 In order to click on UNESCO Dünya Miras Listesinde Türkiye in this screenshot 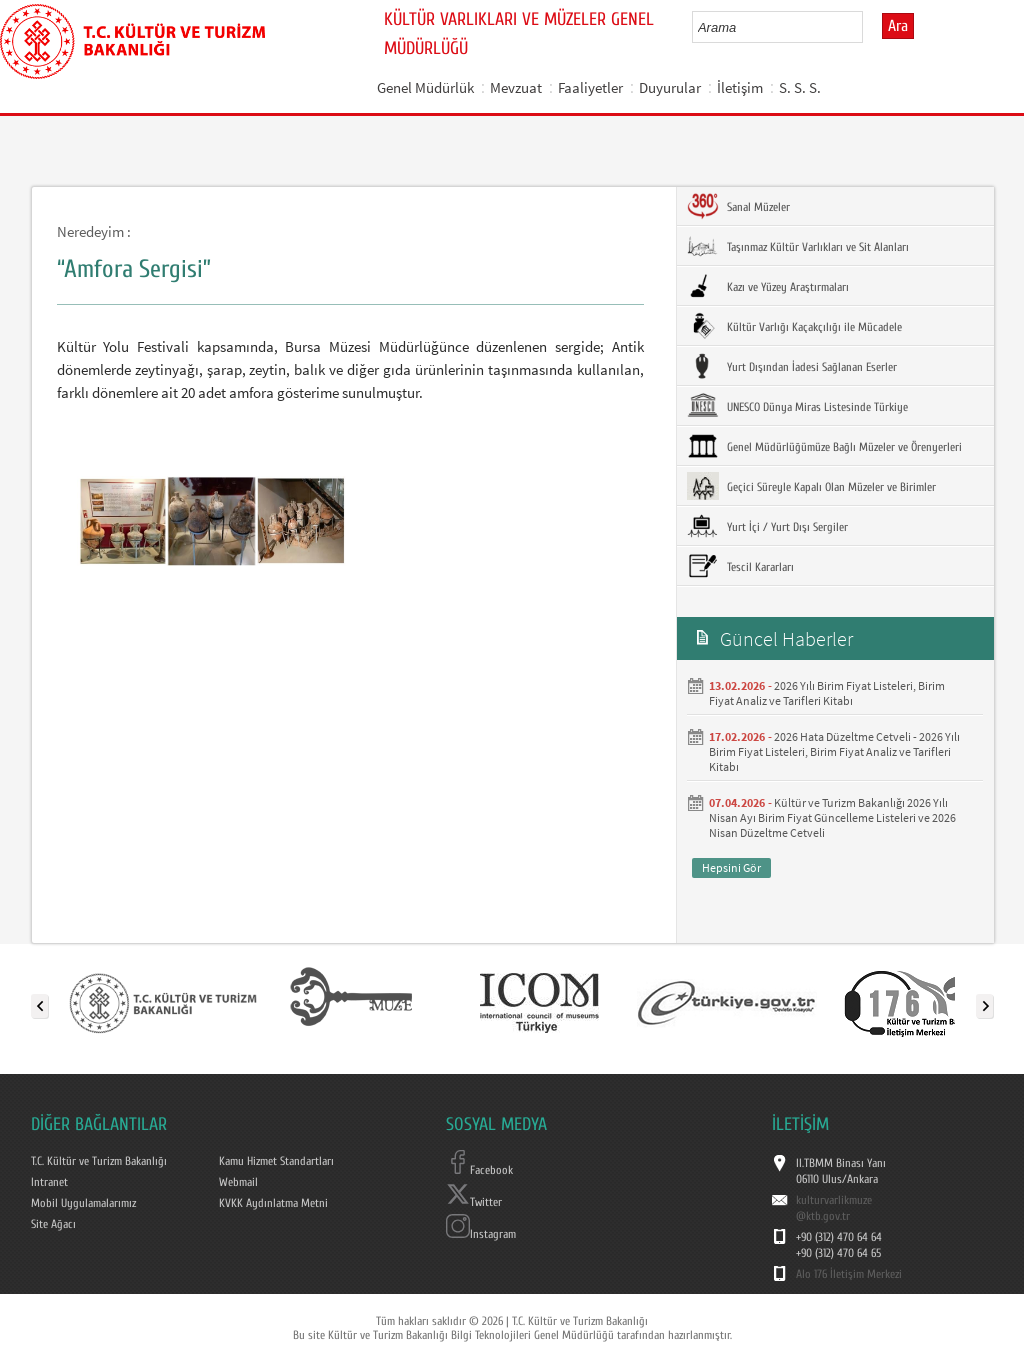, I will do `click(797, 406)`.